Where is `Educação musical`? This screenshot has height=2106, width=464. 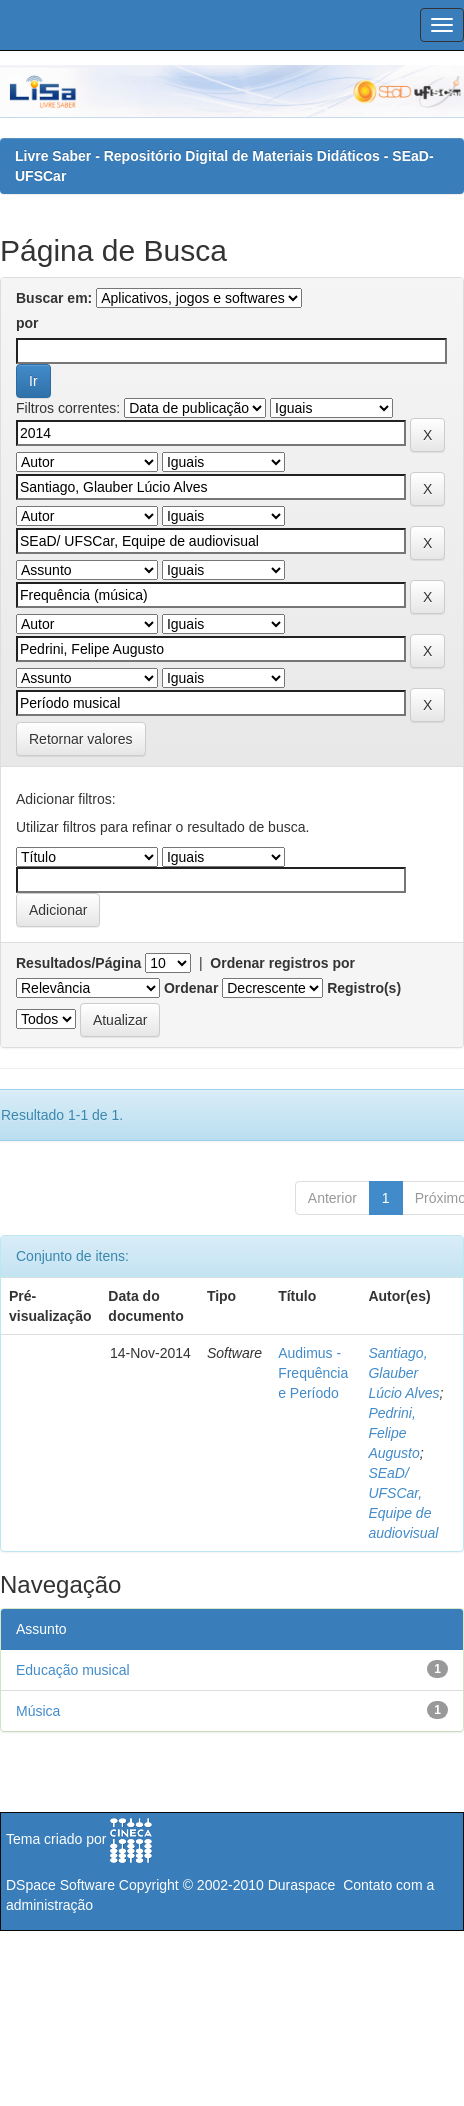 Educação musical is located at coordinates (73, 1670).